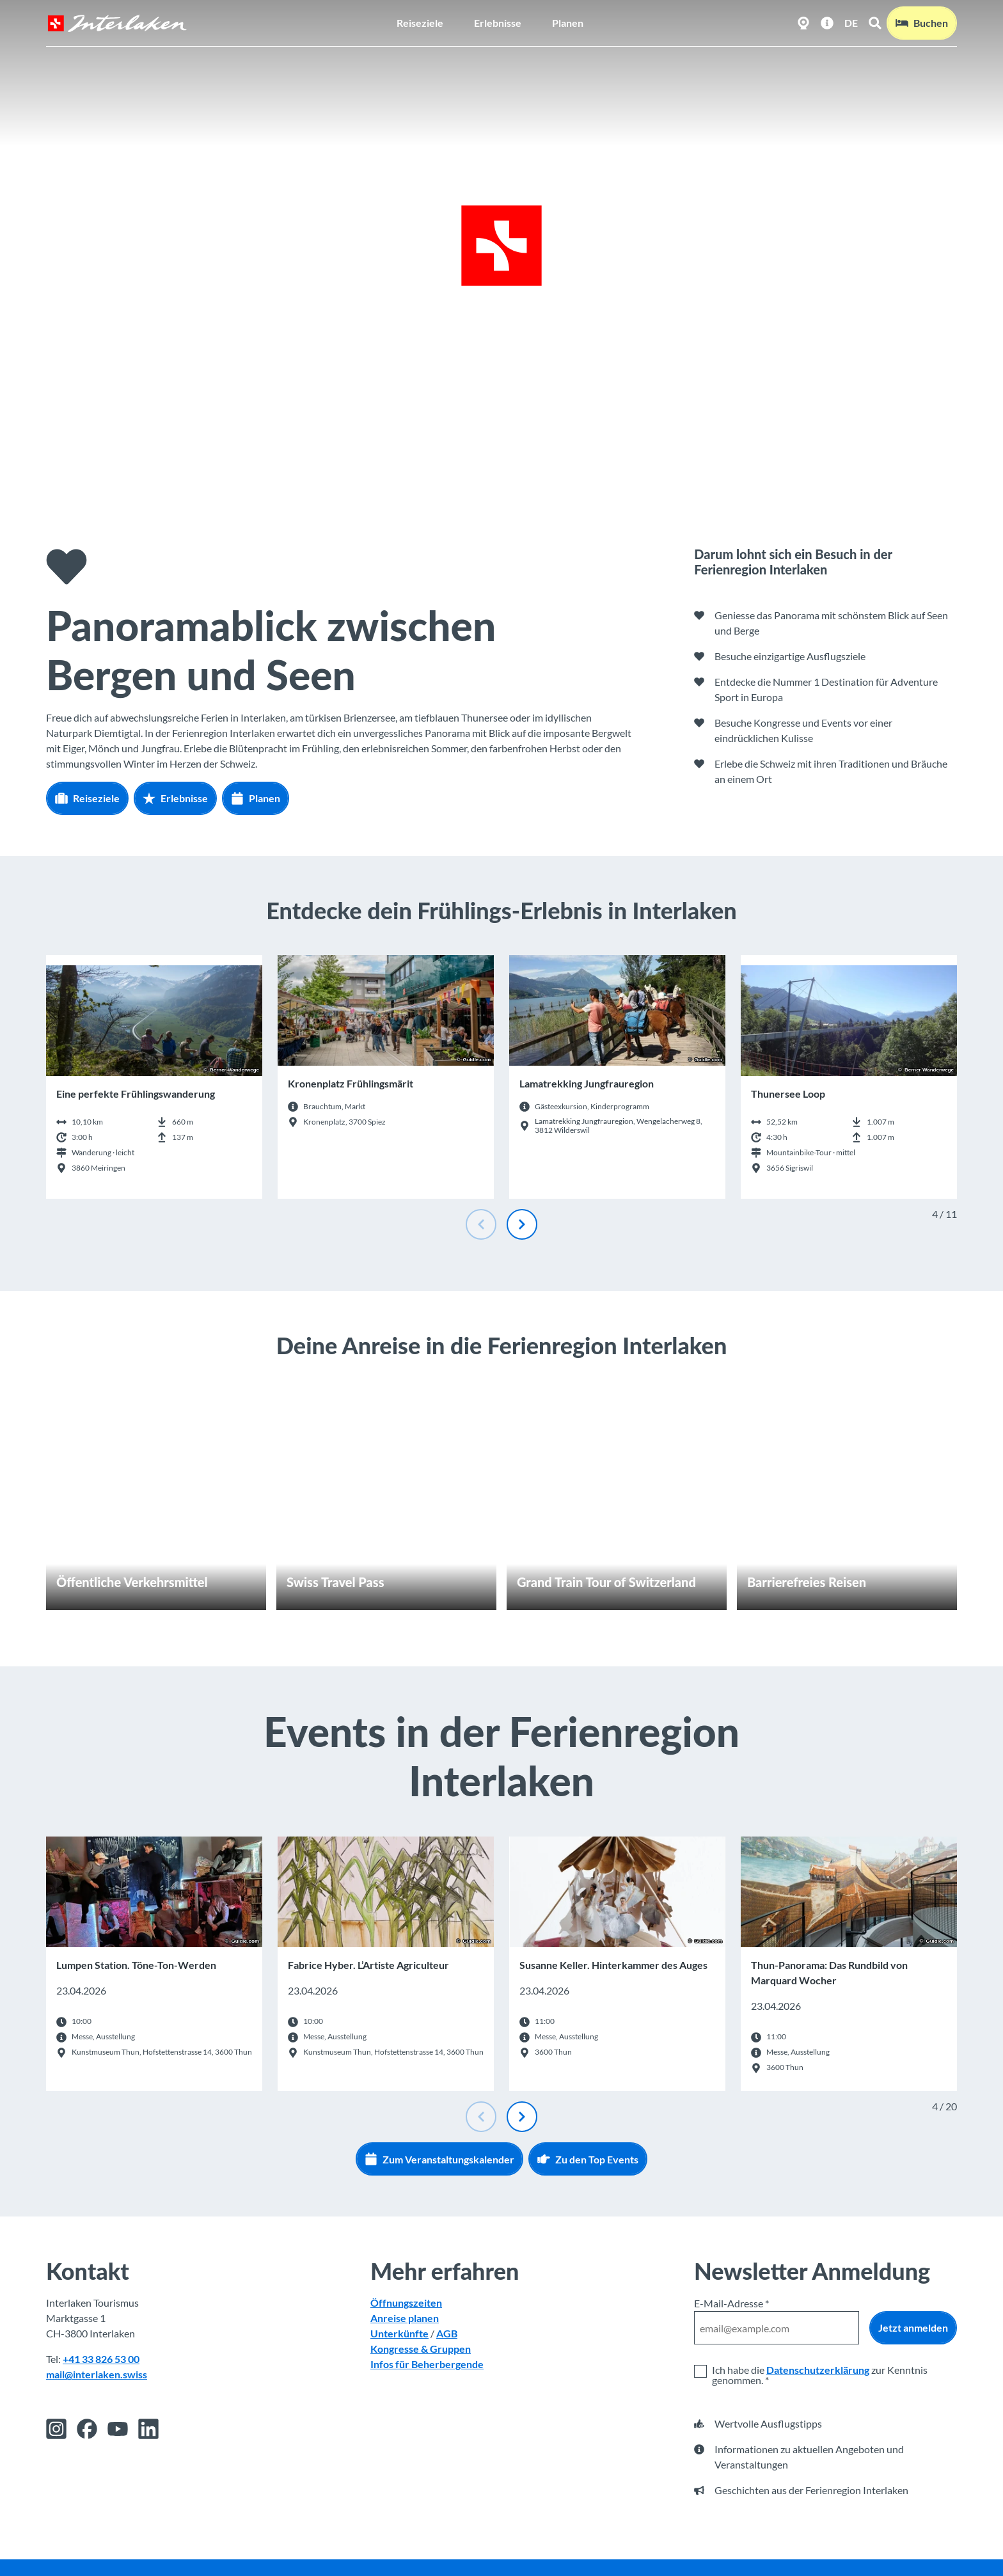  I want to click on Anreise planen, so click(404, 2318).